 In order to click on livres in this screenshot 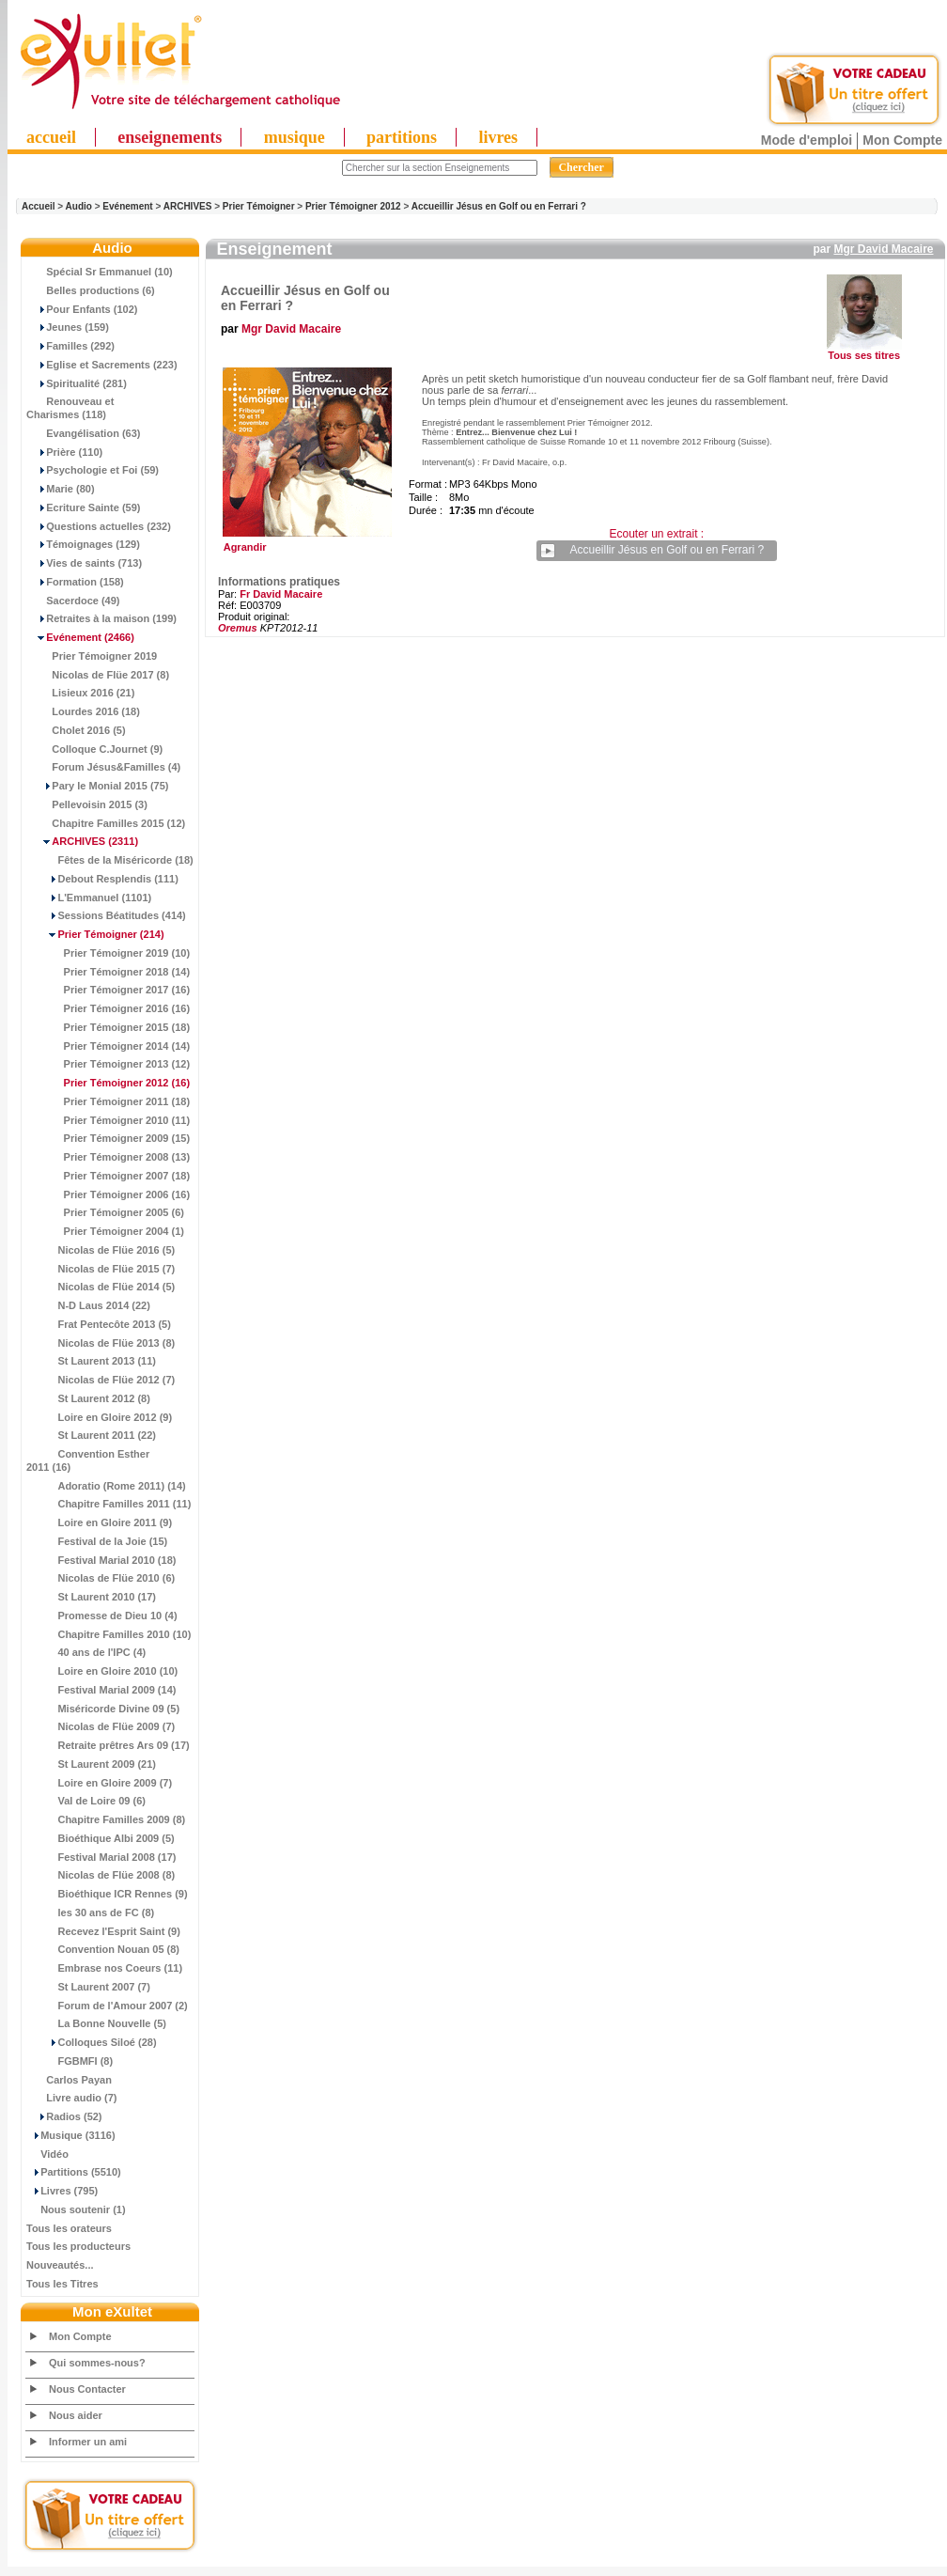, I will do `click(498, 137)`.